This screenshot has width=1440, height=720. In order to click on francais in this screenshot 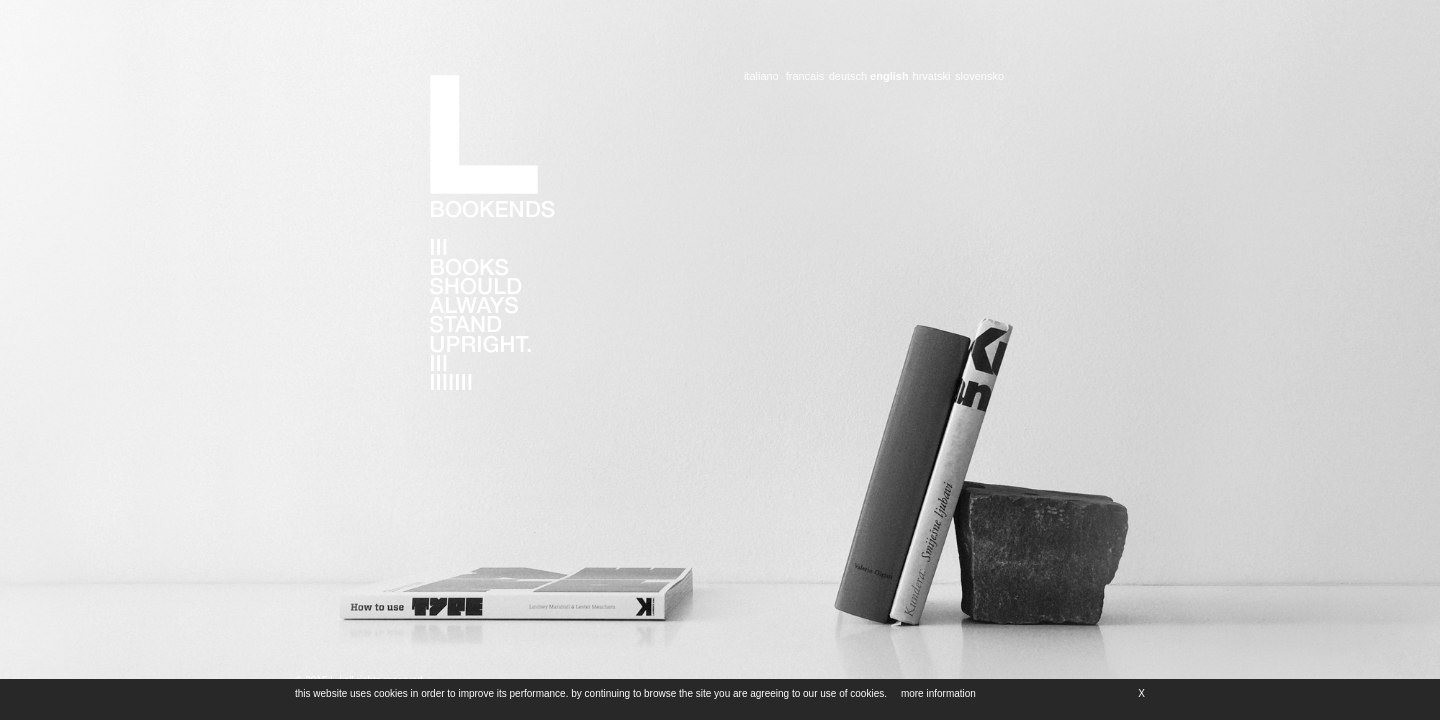, I will do `click(805, 76)`.